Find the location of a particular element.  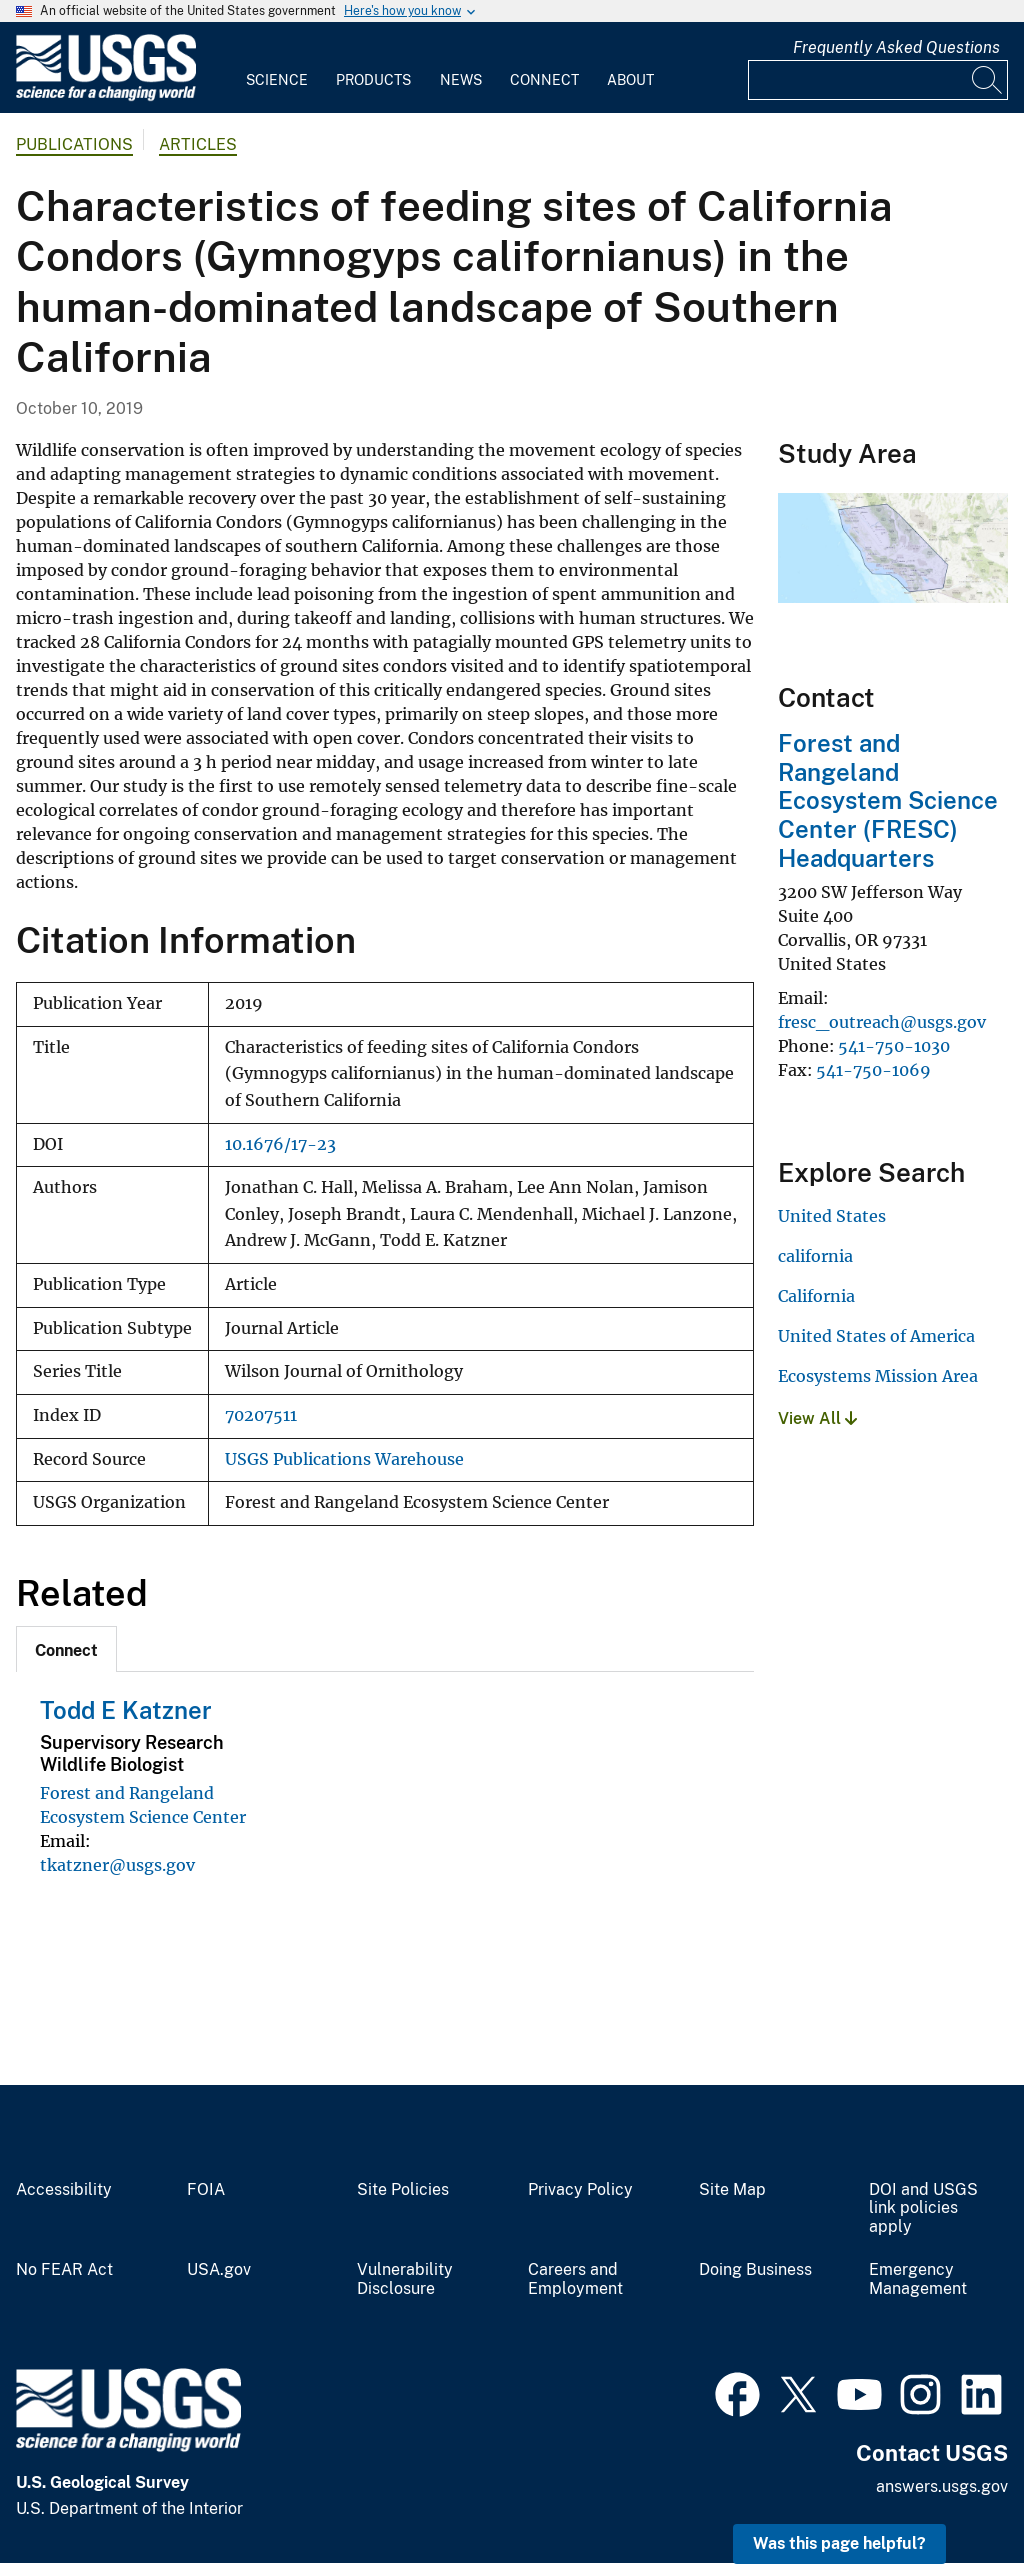

541-750-1069 is located at coordinates (873, 1070).